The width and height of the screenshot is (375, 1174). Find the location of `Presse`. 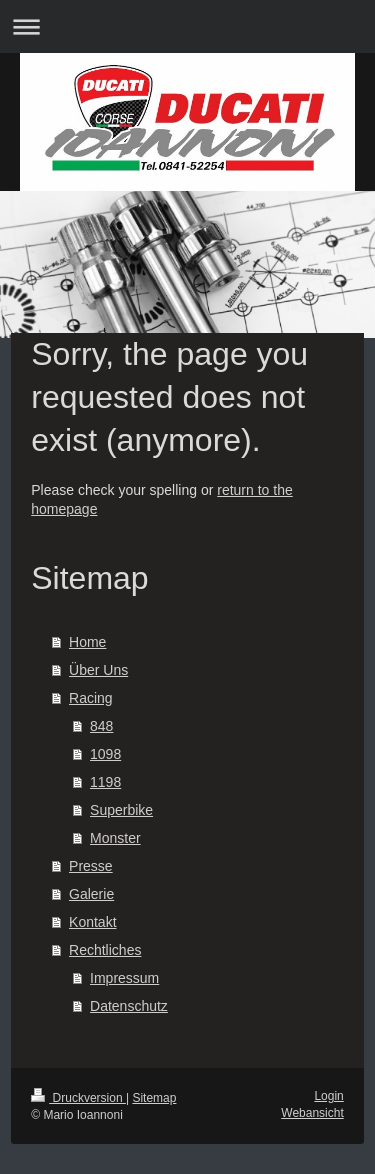

Presse is located at coordinates (91, 866).